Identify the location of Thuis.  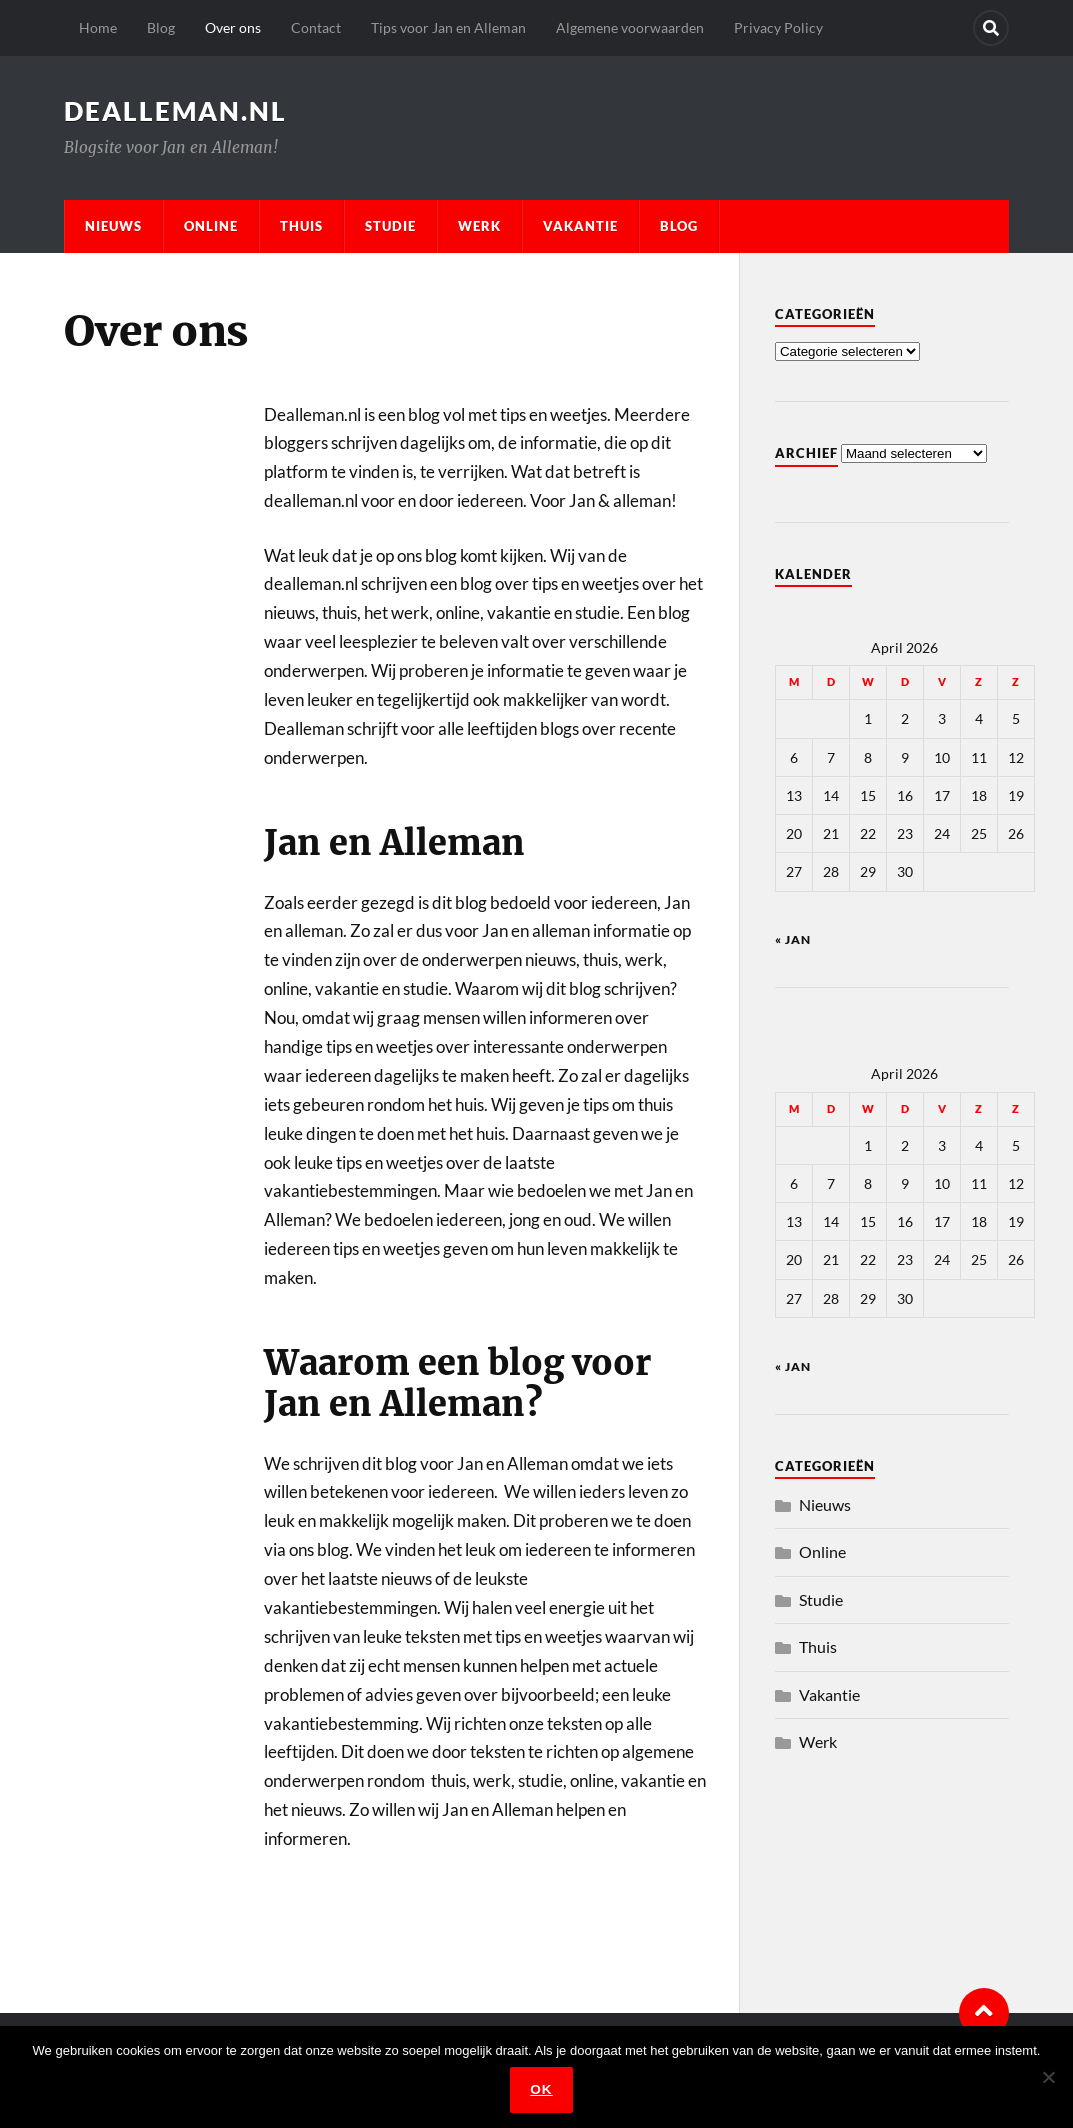
(301, 226).